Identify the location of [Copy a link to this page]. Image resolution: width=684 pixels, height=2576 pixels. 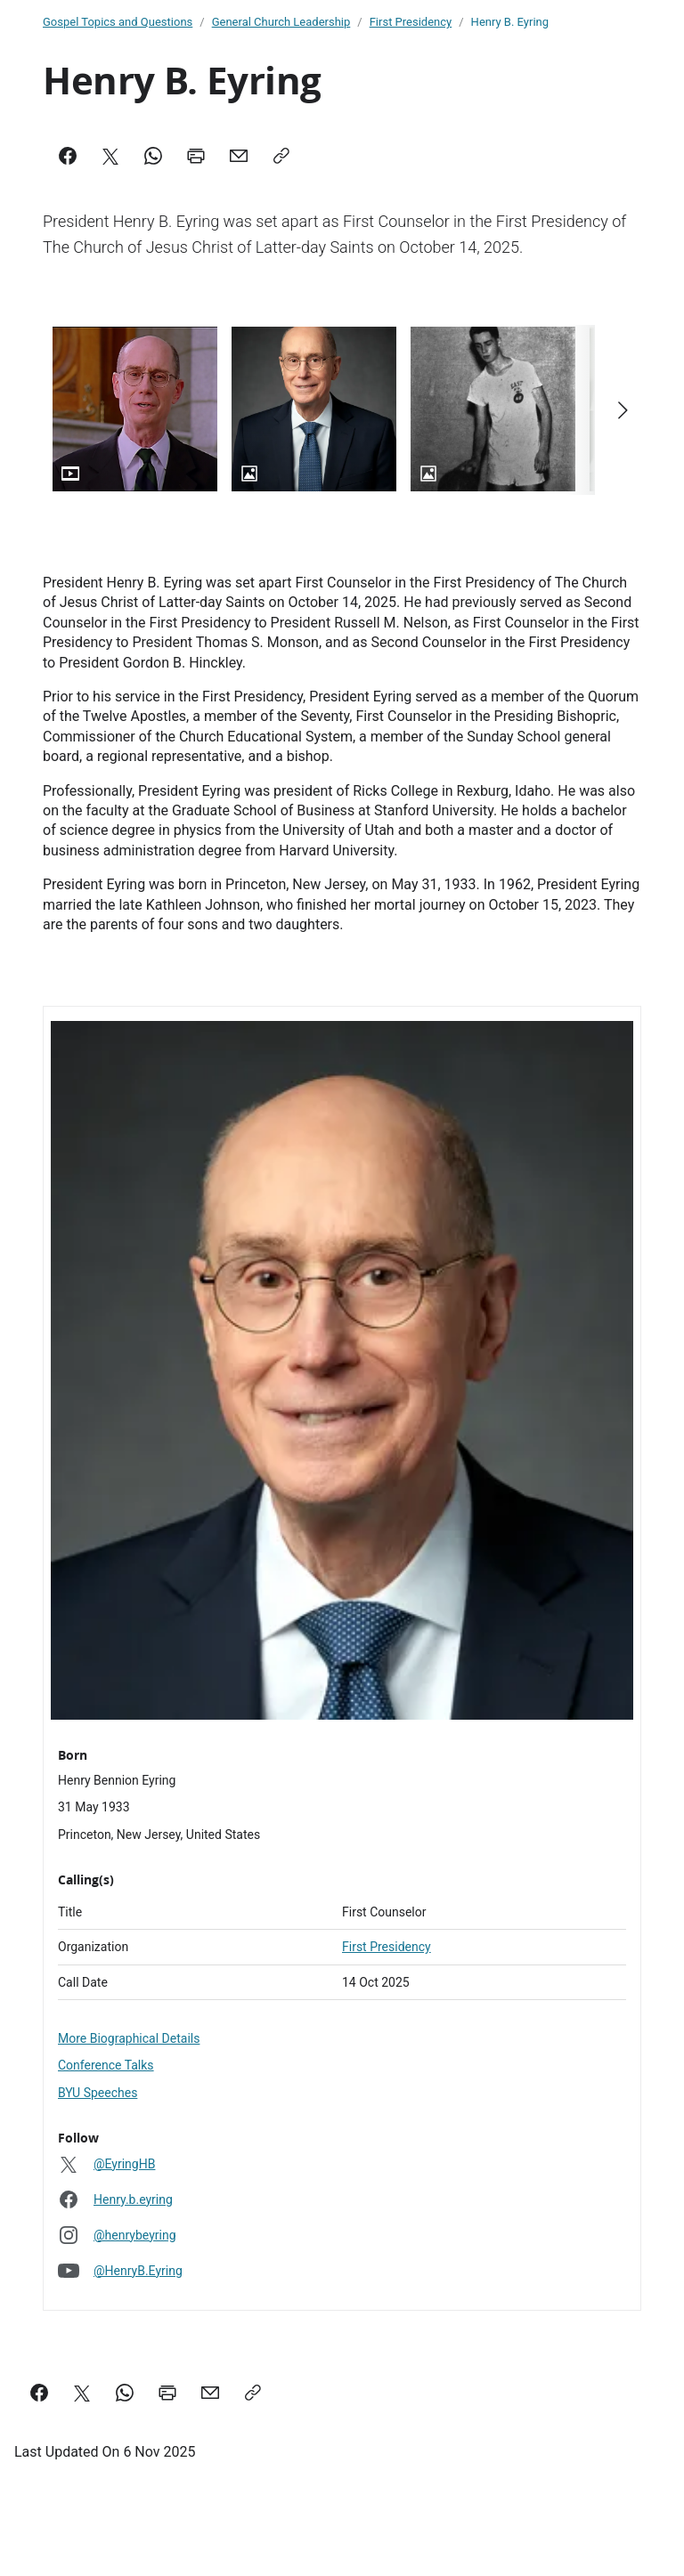
(253, 2392).